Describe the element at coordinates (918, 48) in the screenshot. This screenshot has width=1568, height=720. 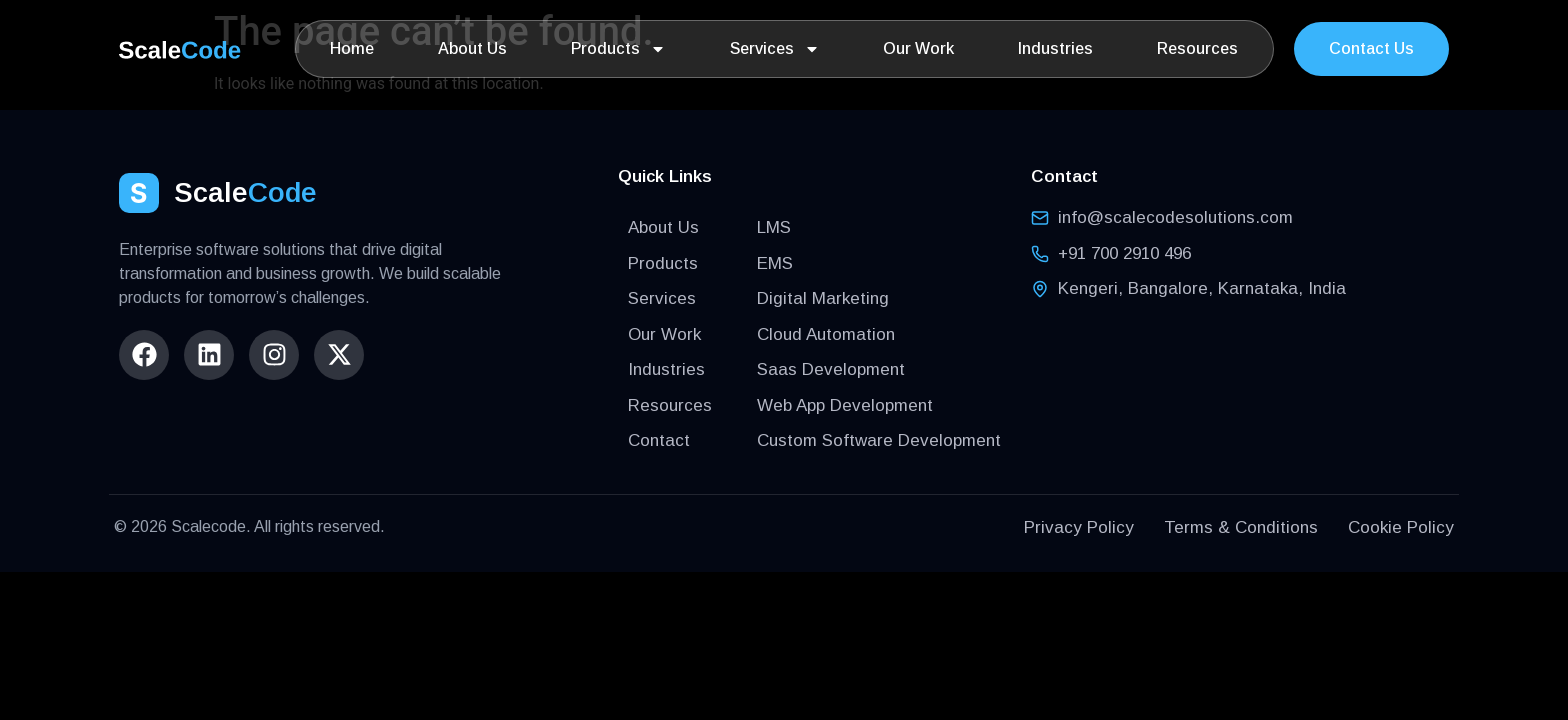
I see `Our Work` at that location.